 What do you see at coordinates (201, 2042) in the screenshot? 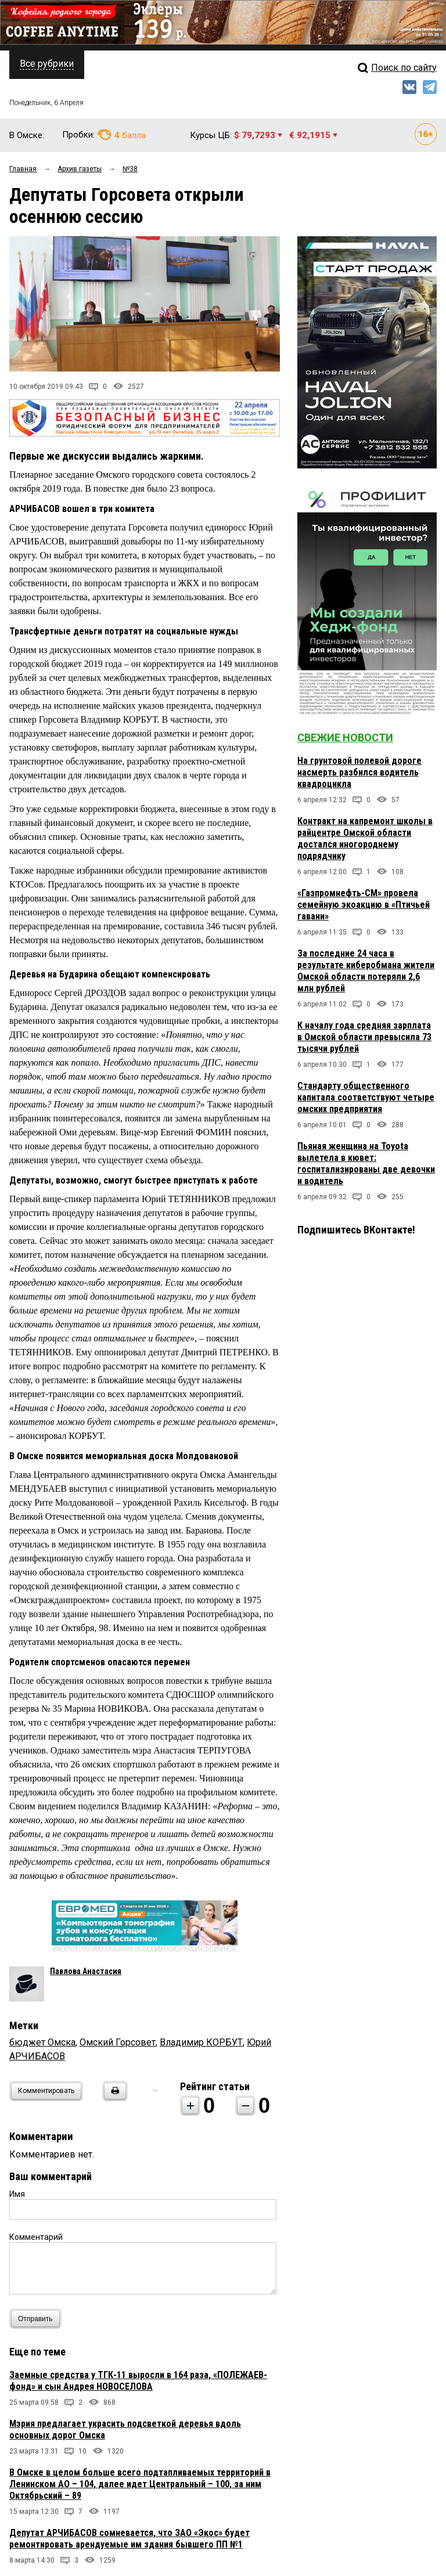
I see `Владимир КОРБУТ` at bounding box center [201, 2042].